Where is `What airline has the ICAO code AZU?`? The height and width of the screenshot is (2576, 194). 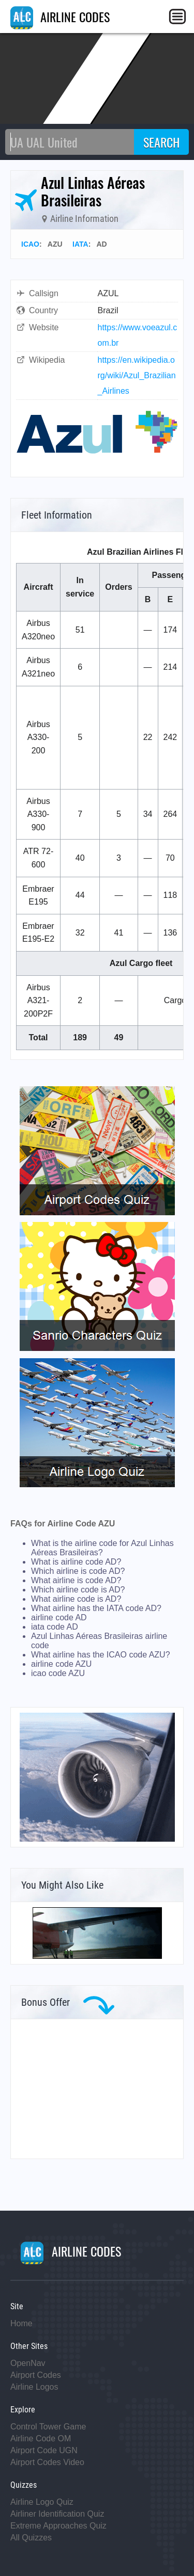
What airline has the ICAO code AZU? is located at coordinates (100, 1654).